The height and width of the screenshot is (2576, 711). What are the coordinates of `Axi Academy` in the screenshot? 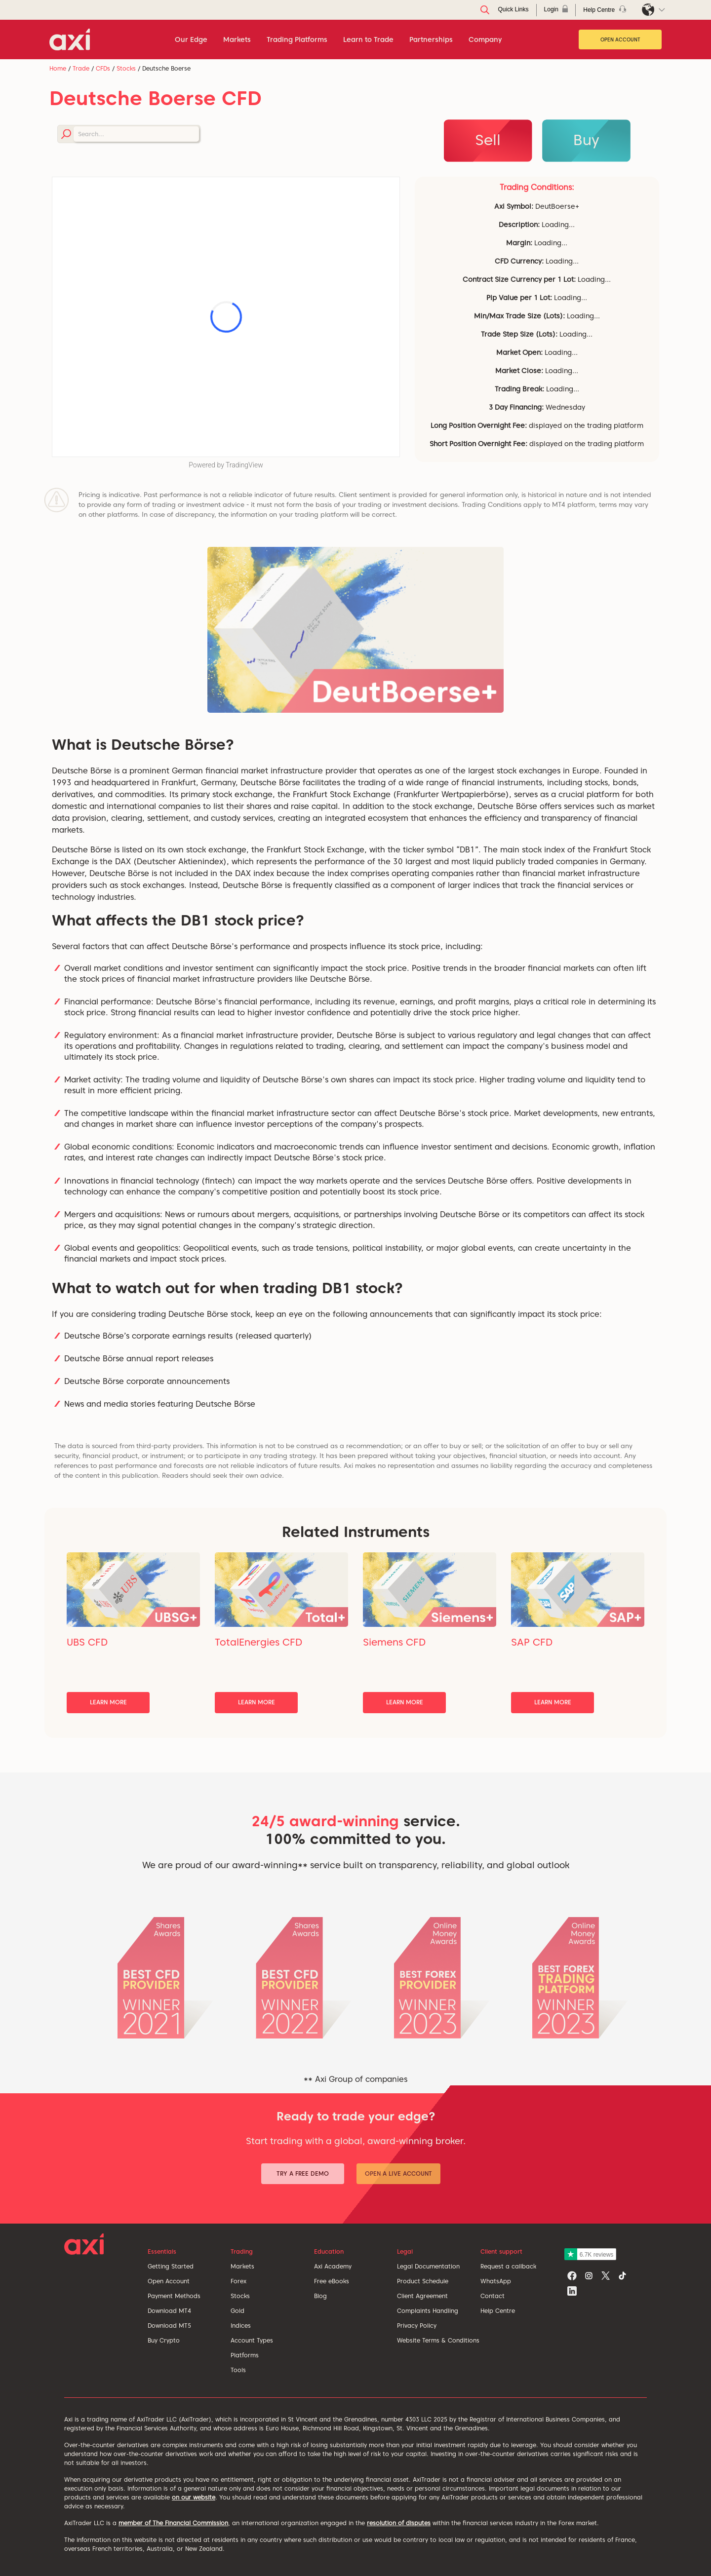 It's located at (333, 2266).